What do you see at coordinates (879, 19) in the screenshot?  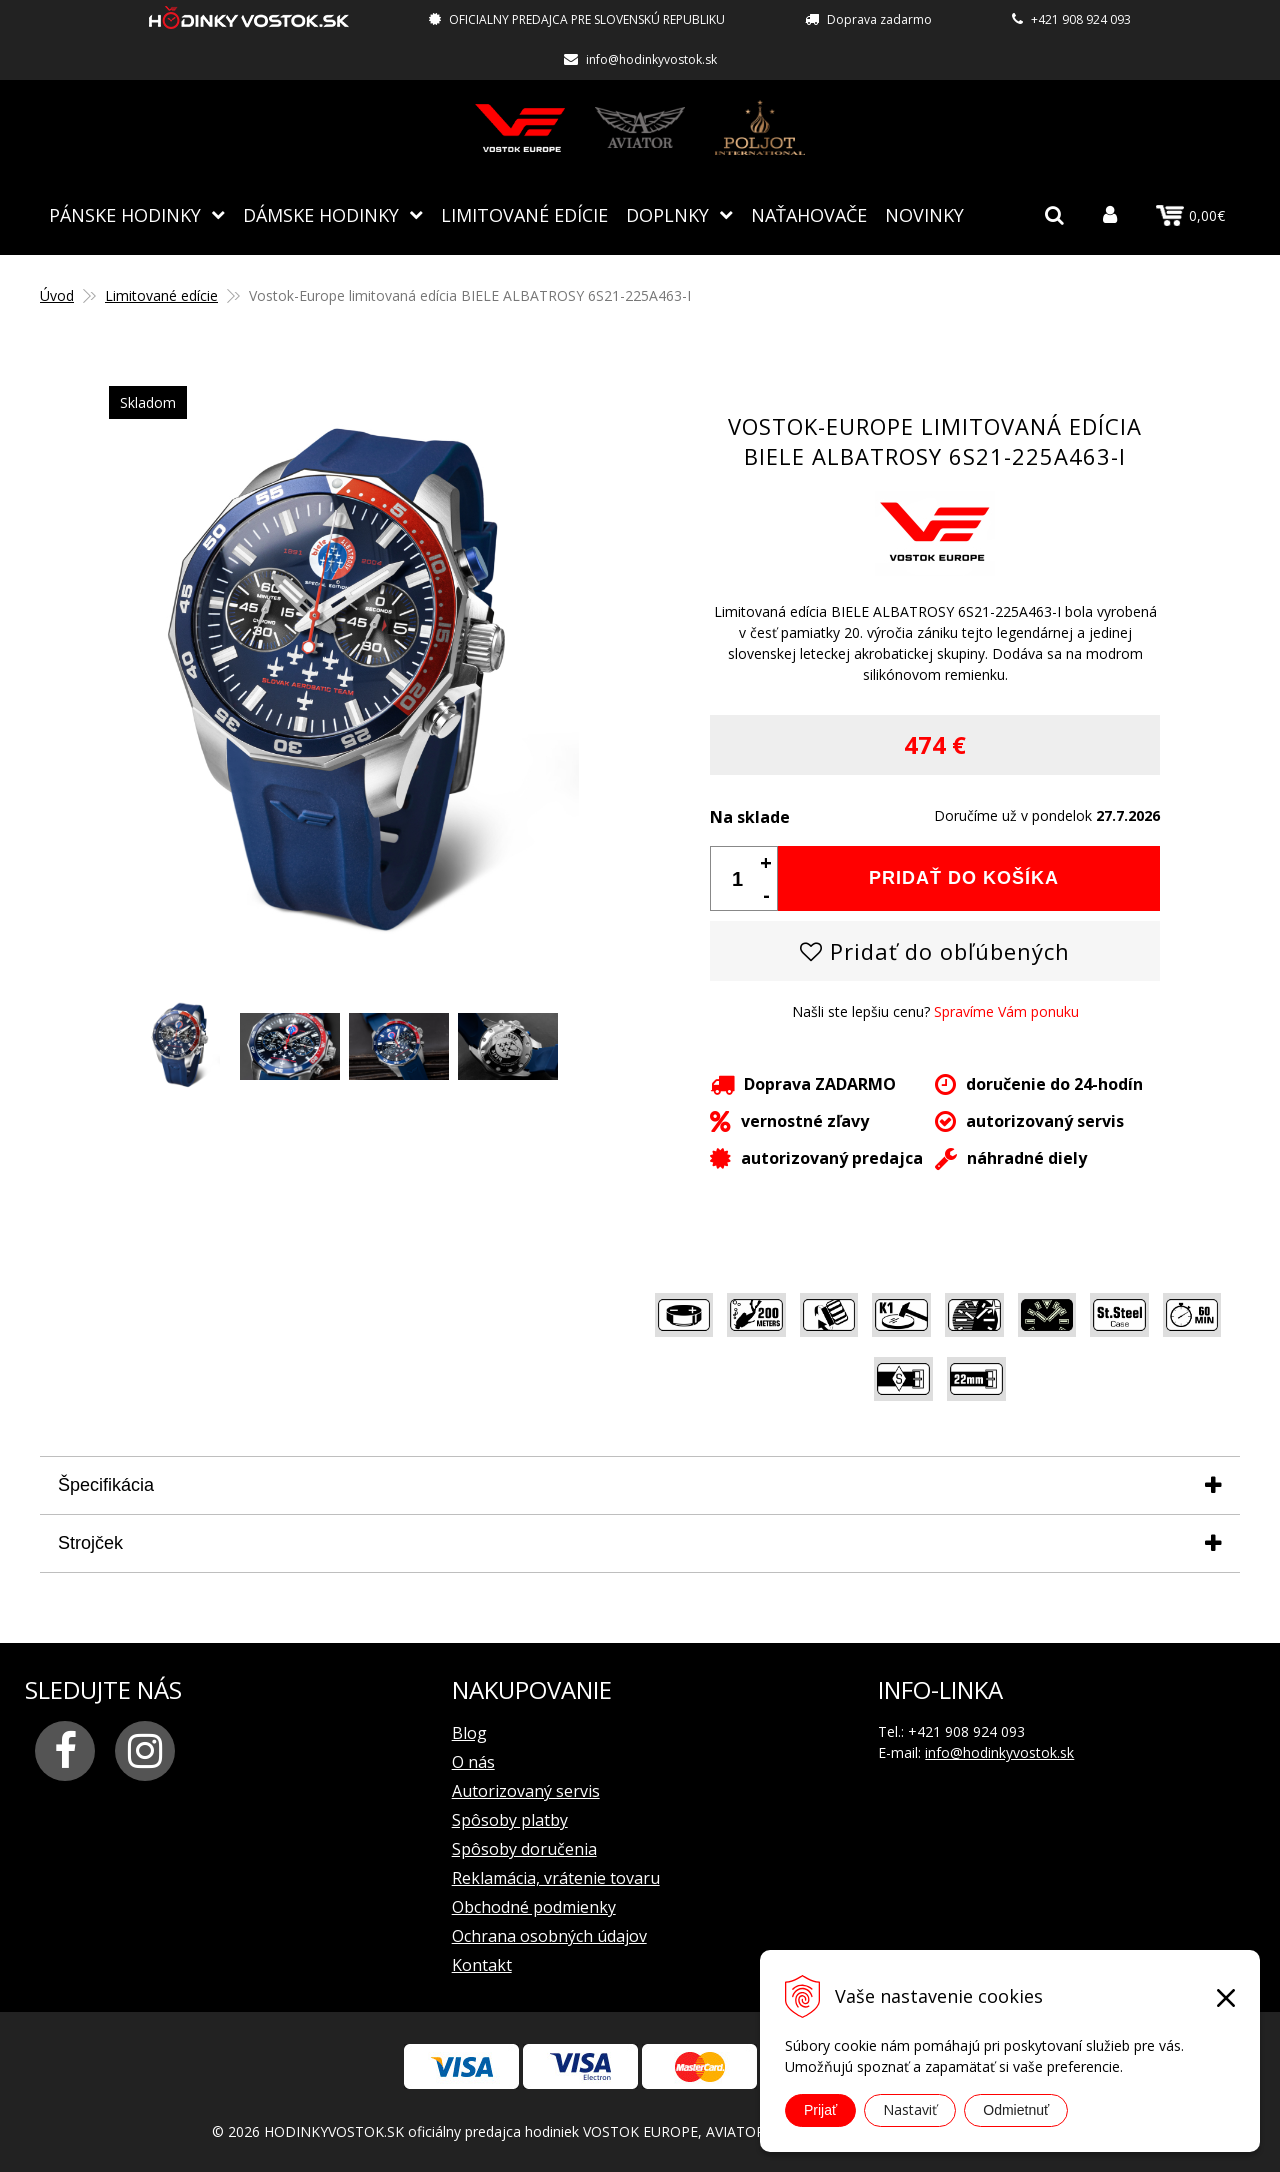 I see `Doprava zadarmo` at bounding box center [879, 19].